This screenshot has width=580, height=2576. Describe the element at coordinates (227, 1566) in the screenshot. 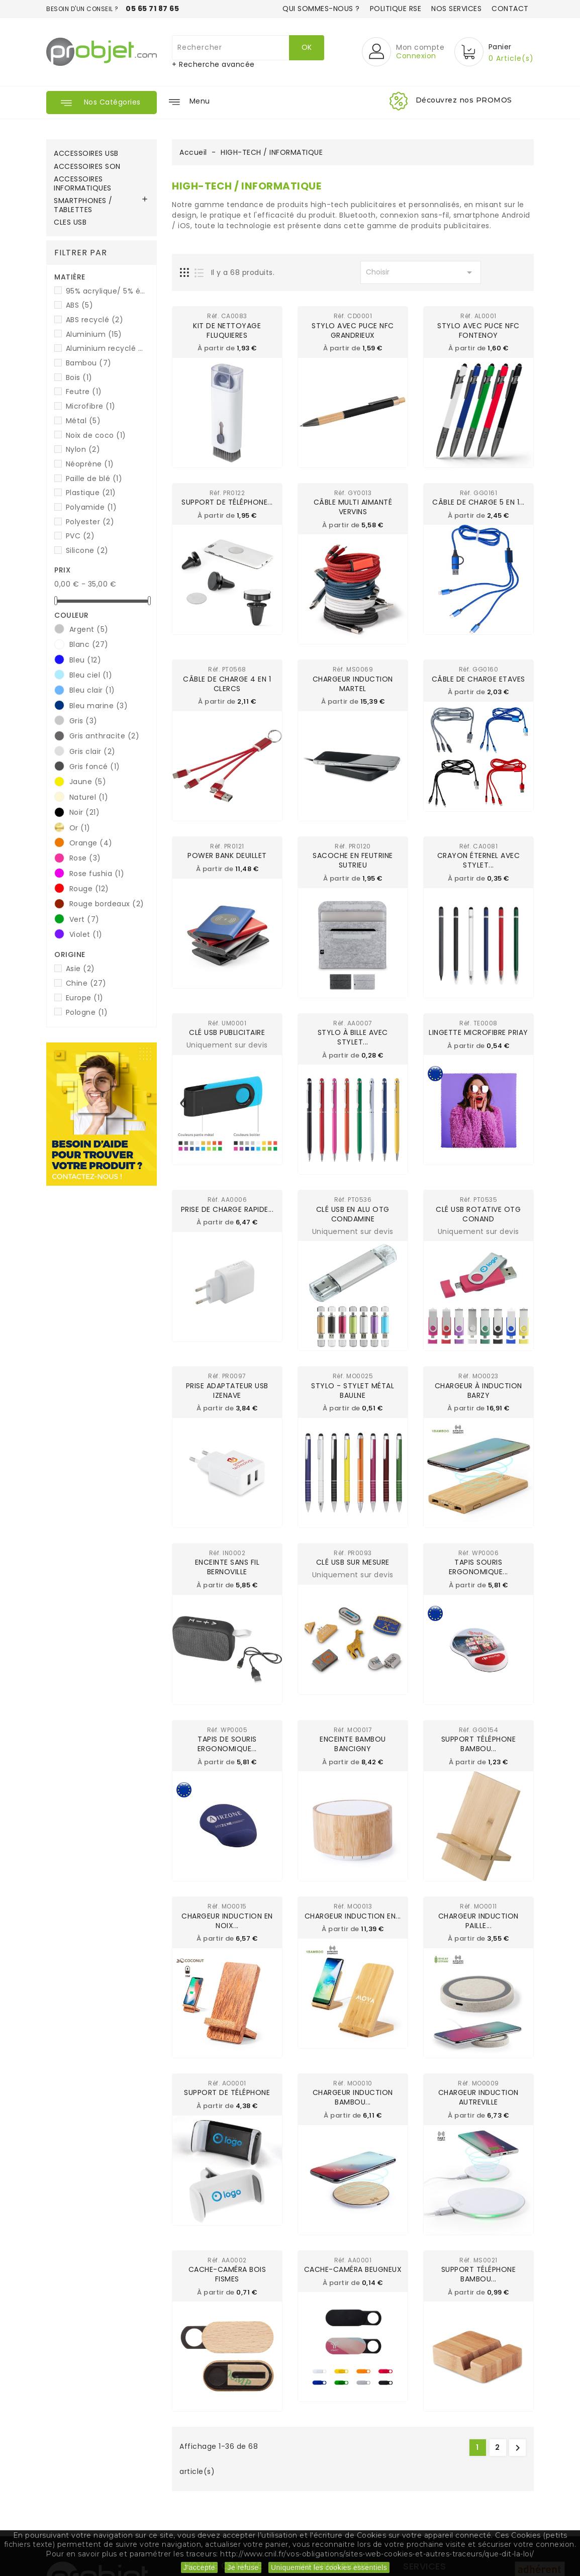

I see `Enceinte sans fil BERNOVILLE` at that location.